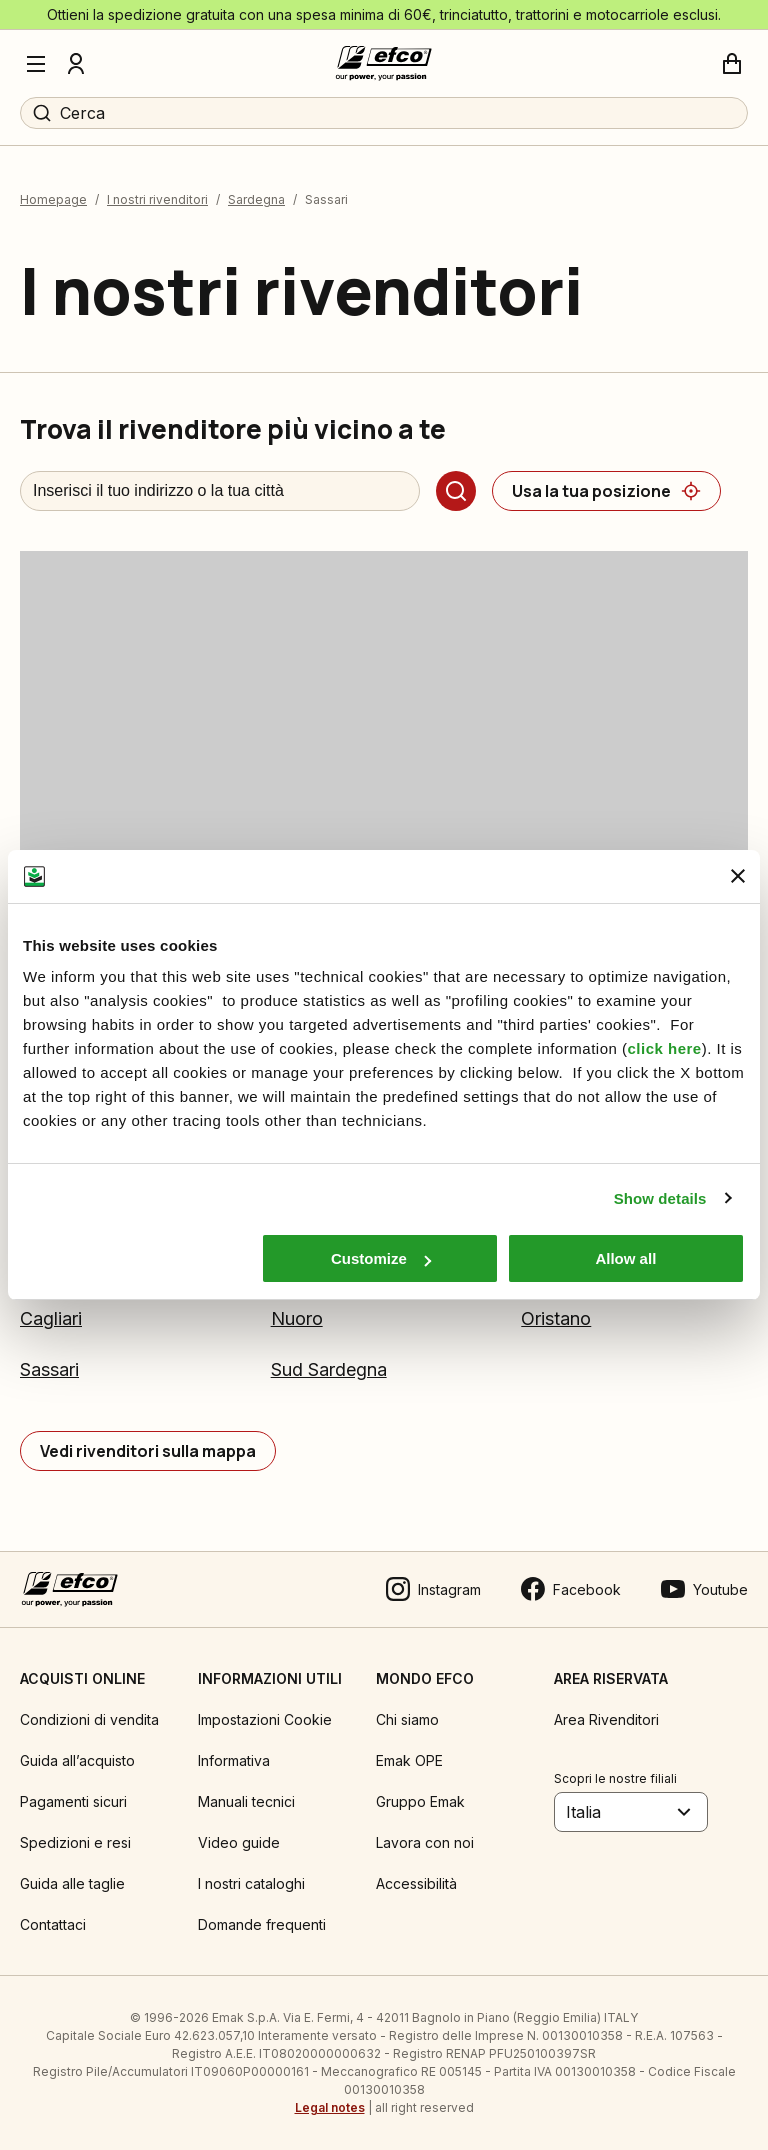 The height and width of the screenshot is (2150, 768). I want to click on Allow all, so click(625, 1258).